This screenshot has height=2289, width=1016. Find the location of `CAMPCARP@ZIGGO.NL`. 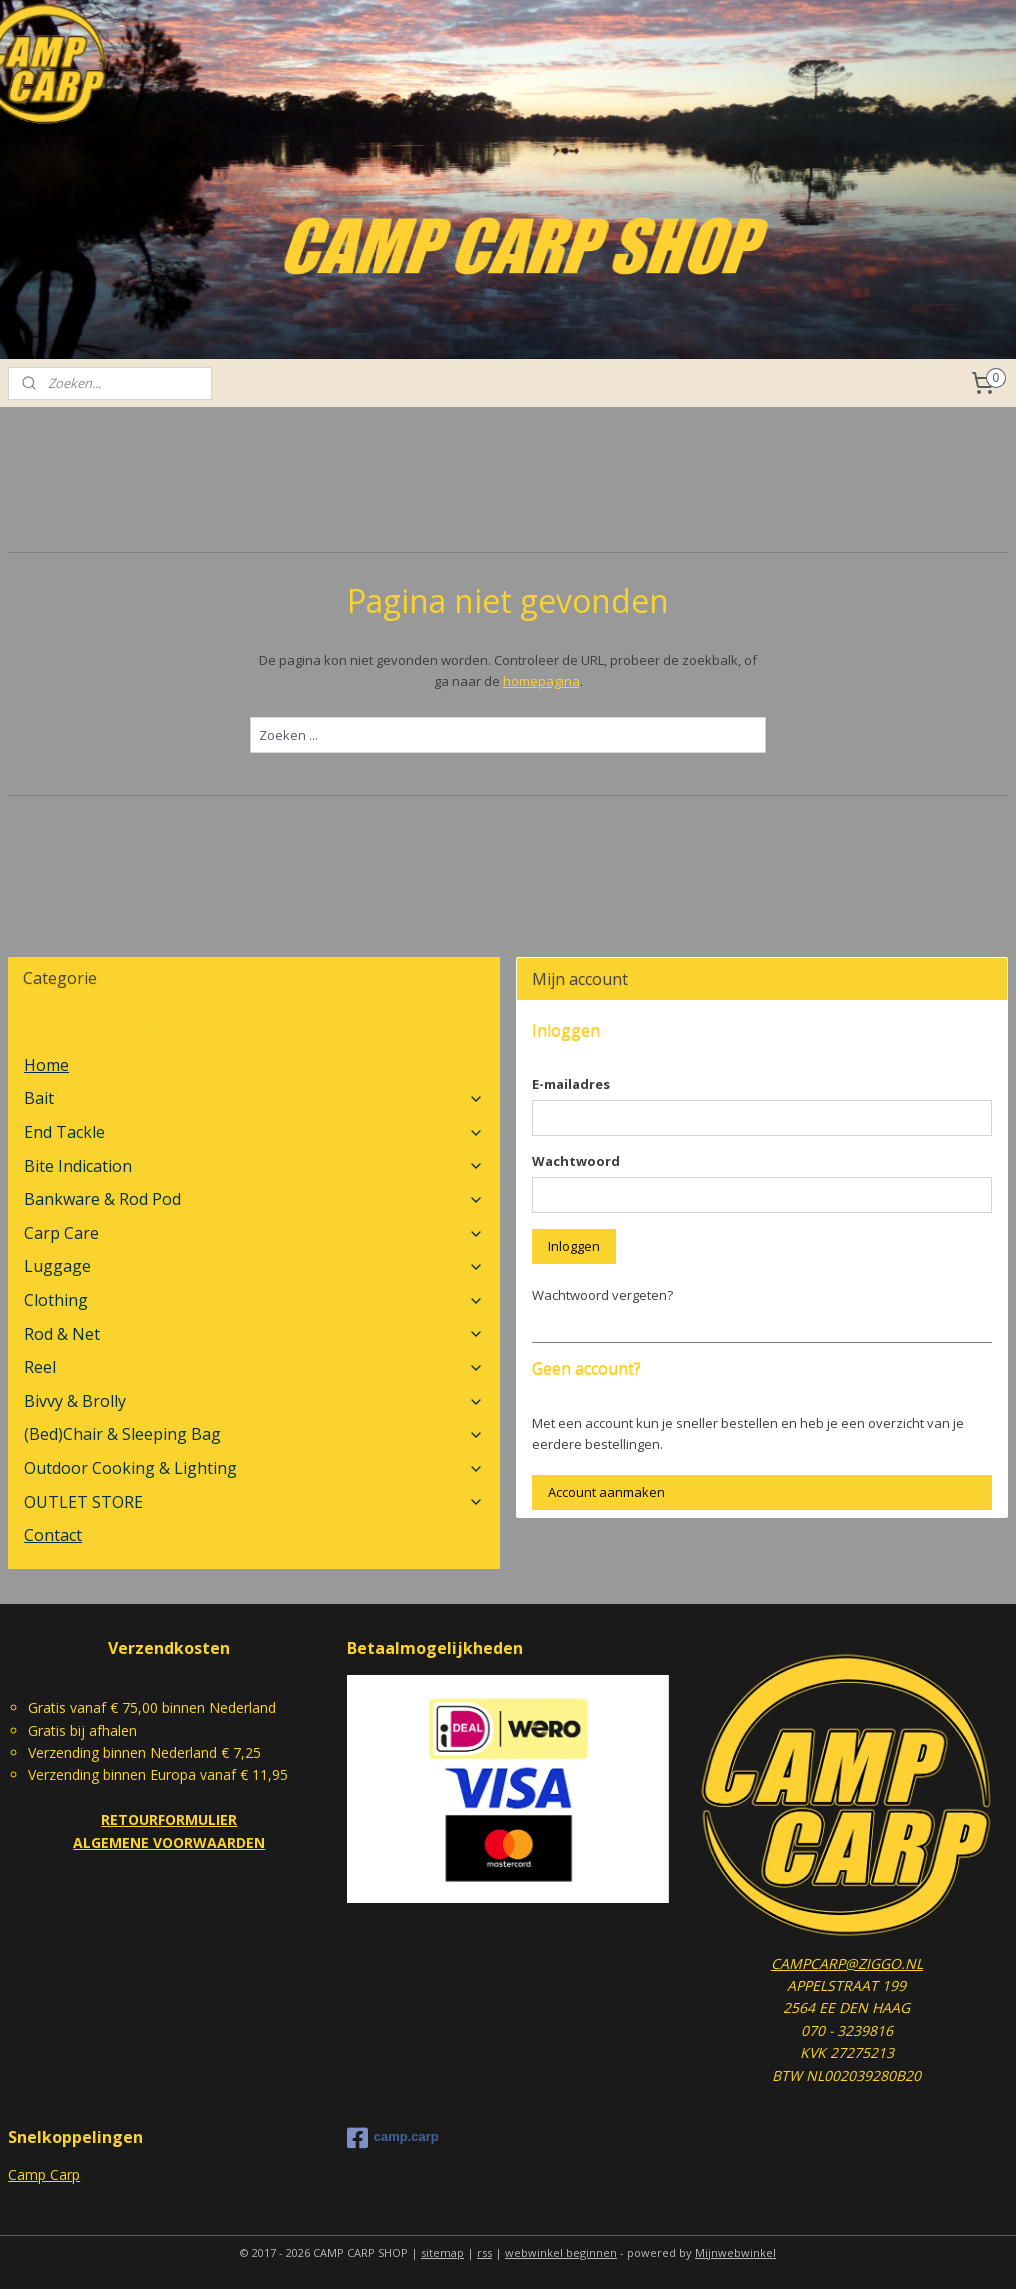

CAMPCARP@ZIGGO.NL is located at coordinates (847, 1963).